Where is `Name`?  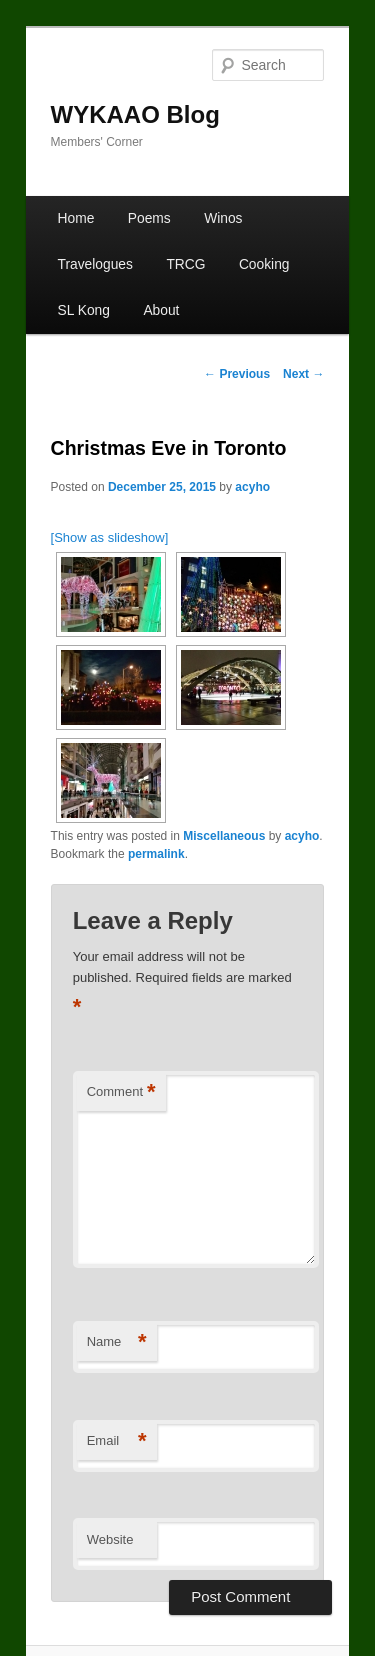
Name is located at coordinates (117, 1342).